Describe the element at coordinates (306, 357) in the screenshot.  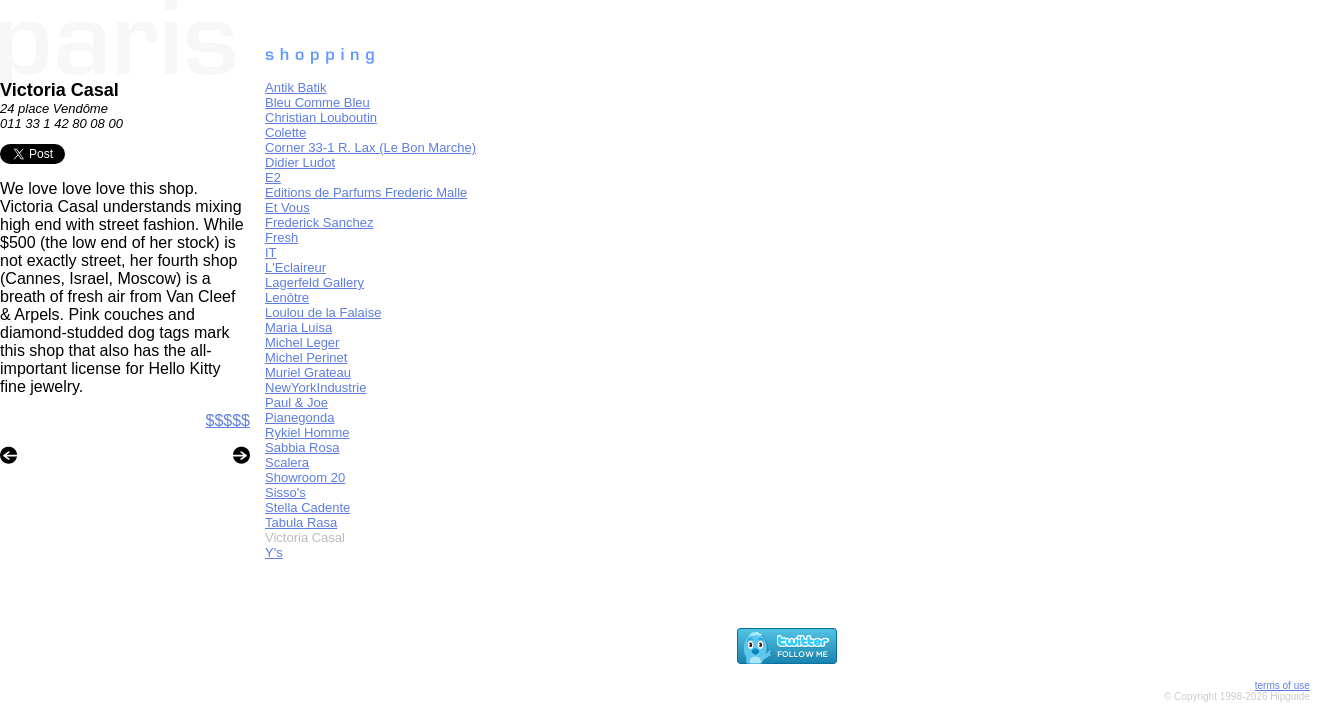
I see `Michel Perinet` at that location.